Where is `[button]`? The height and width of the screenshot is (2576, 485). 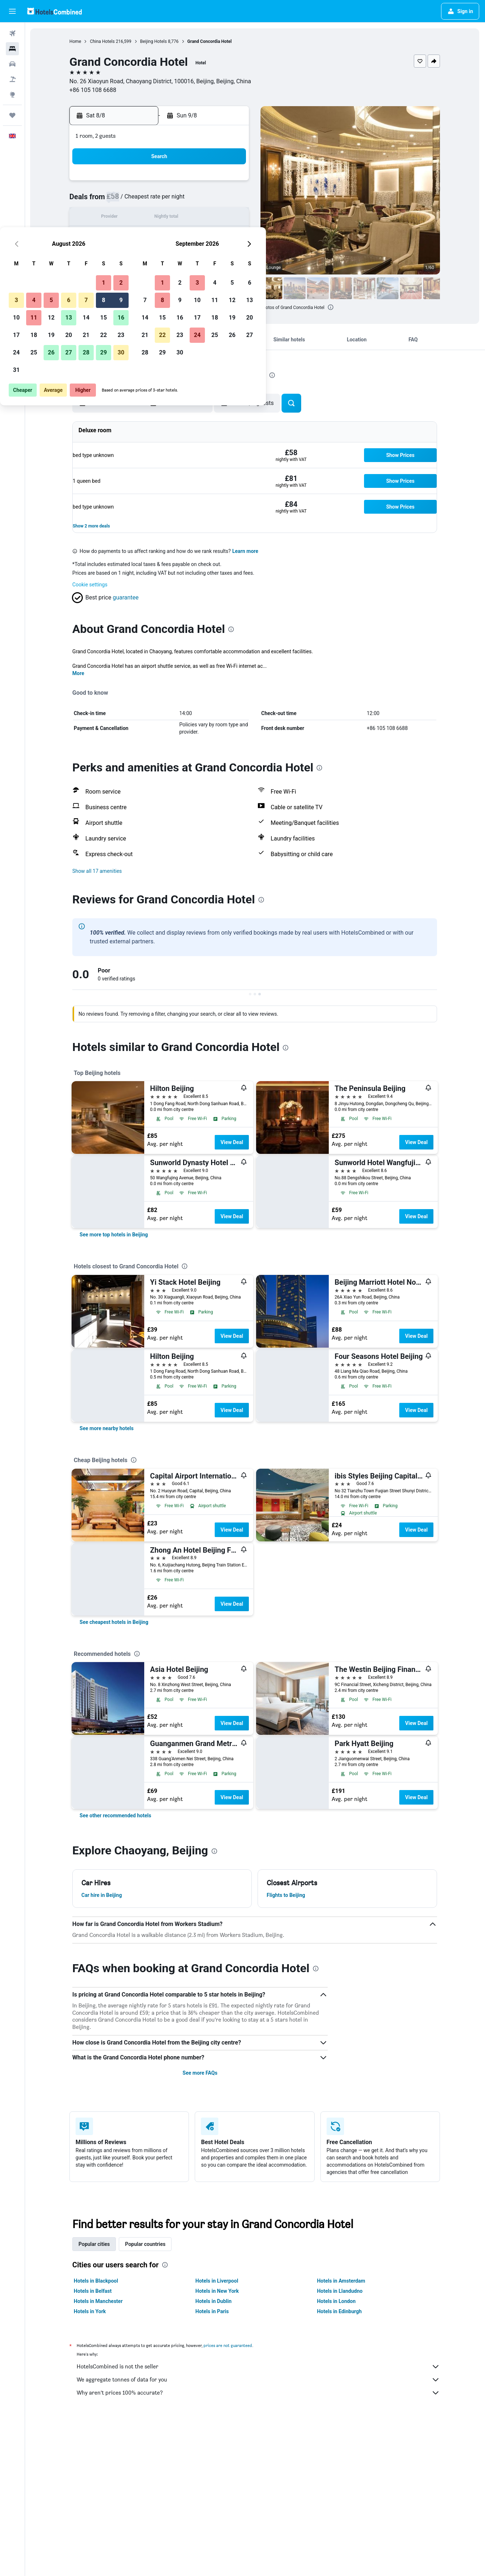
[button] is located at coordinates (12, 11).